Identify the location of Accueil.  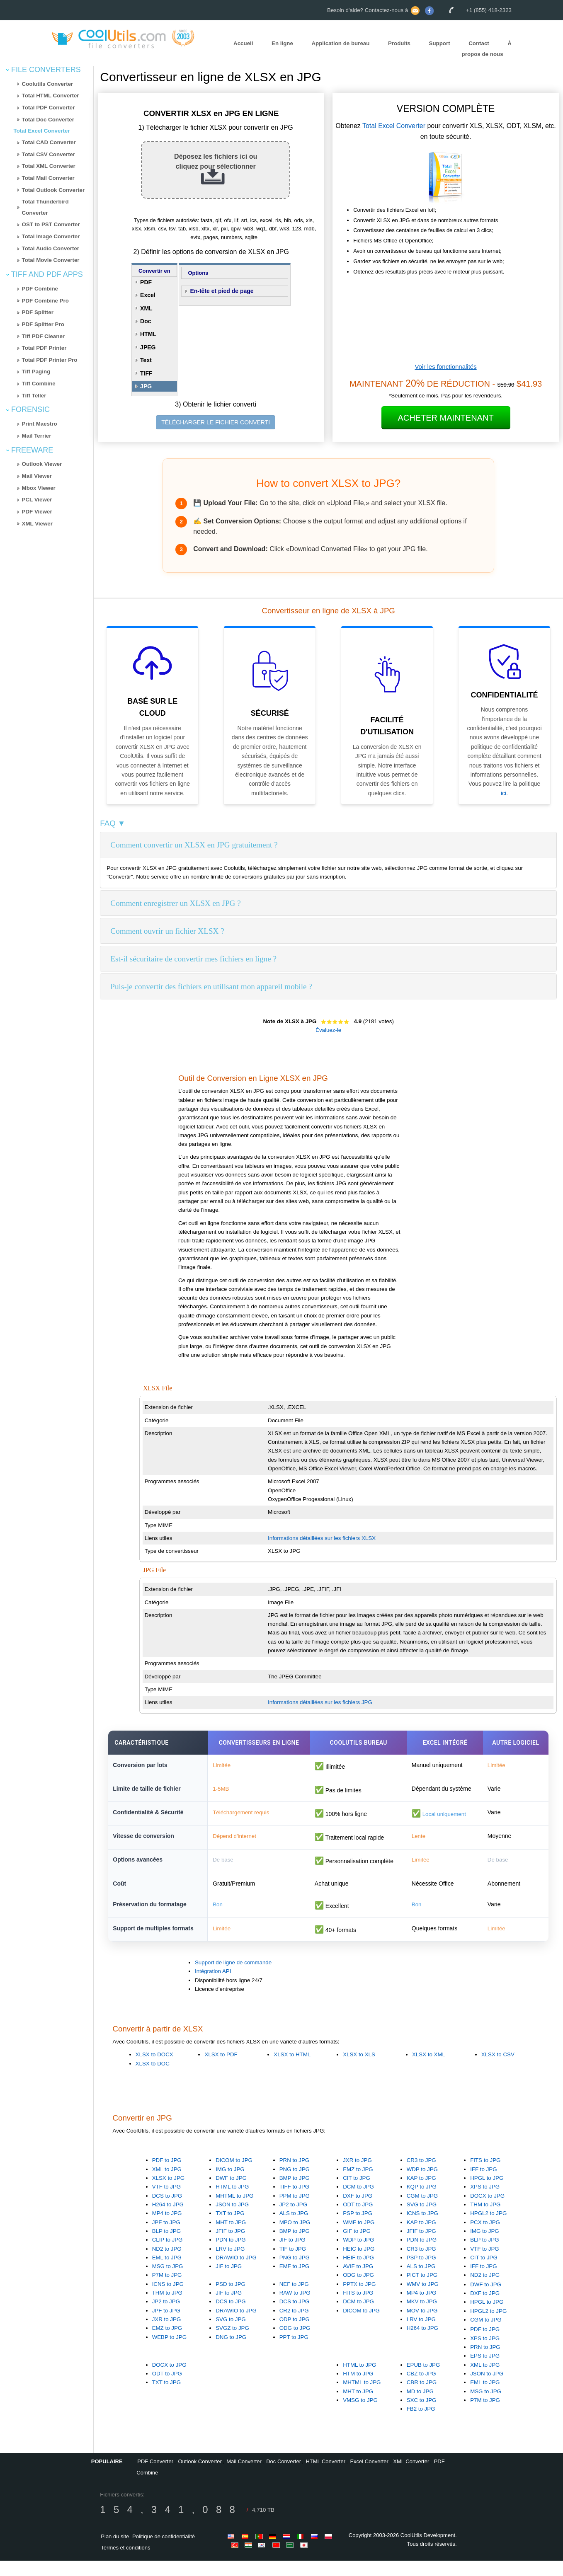
(243, 43).